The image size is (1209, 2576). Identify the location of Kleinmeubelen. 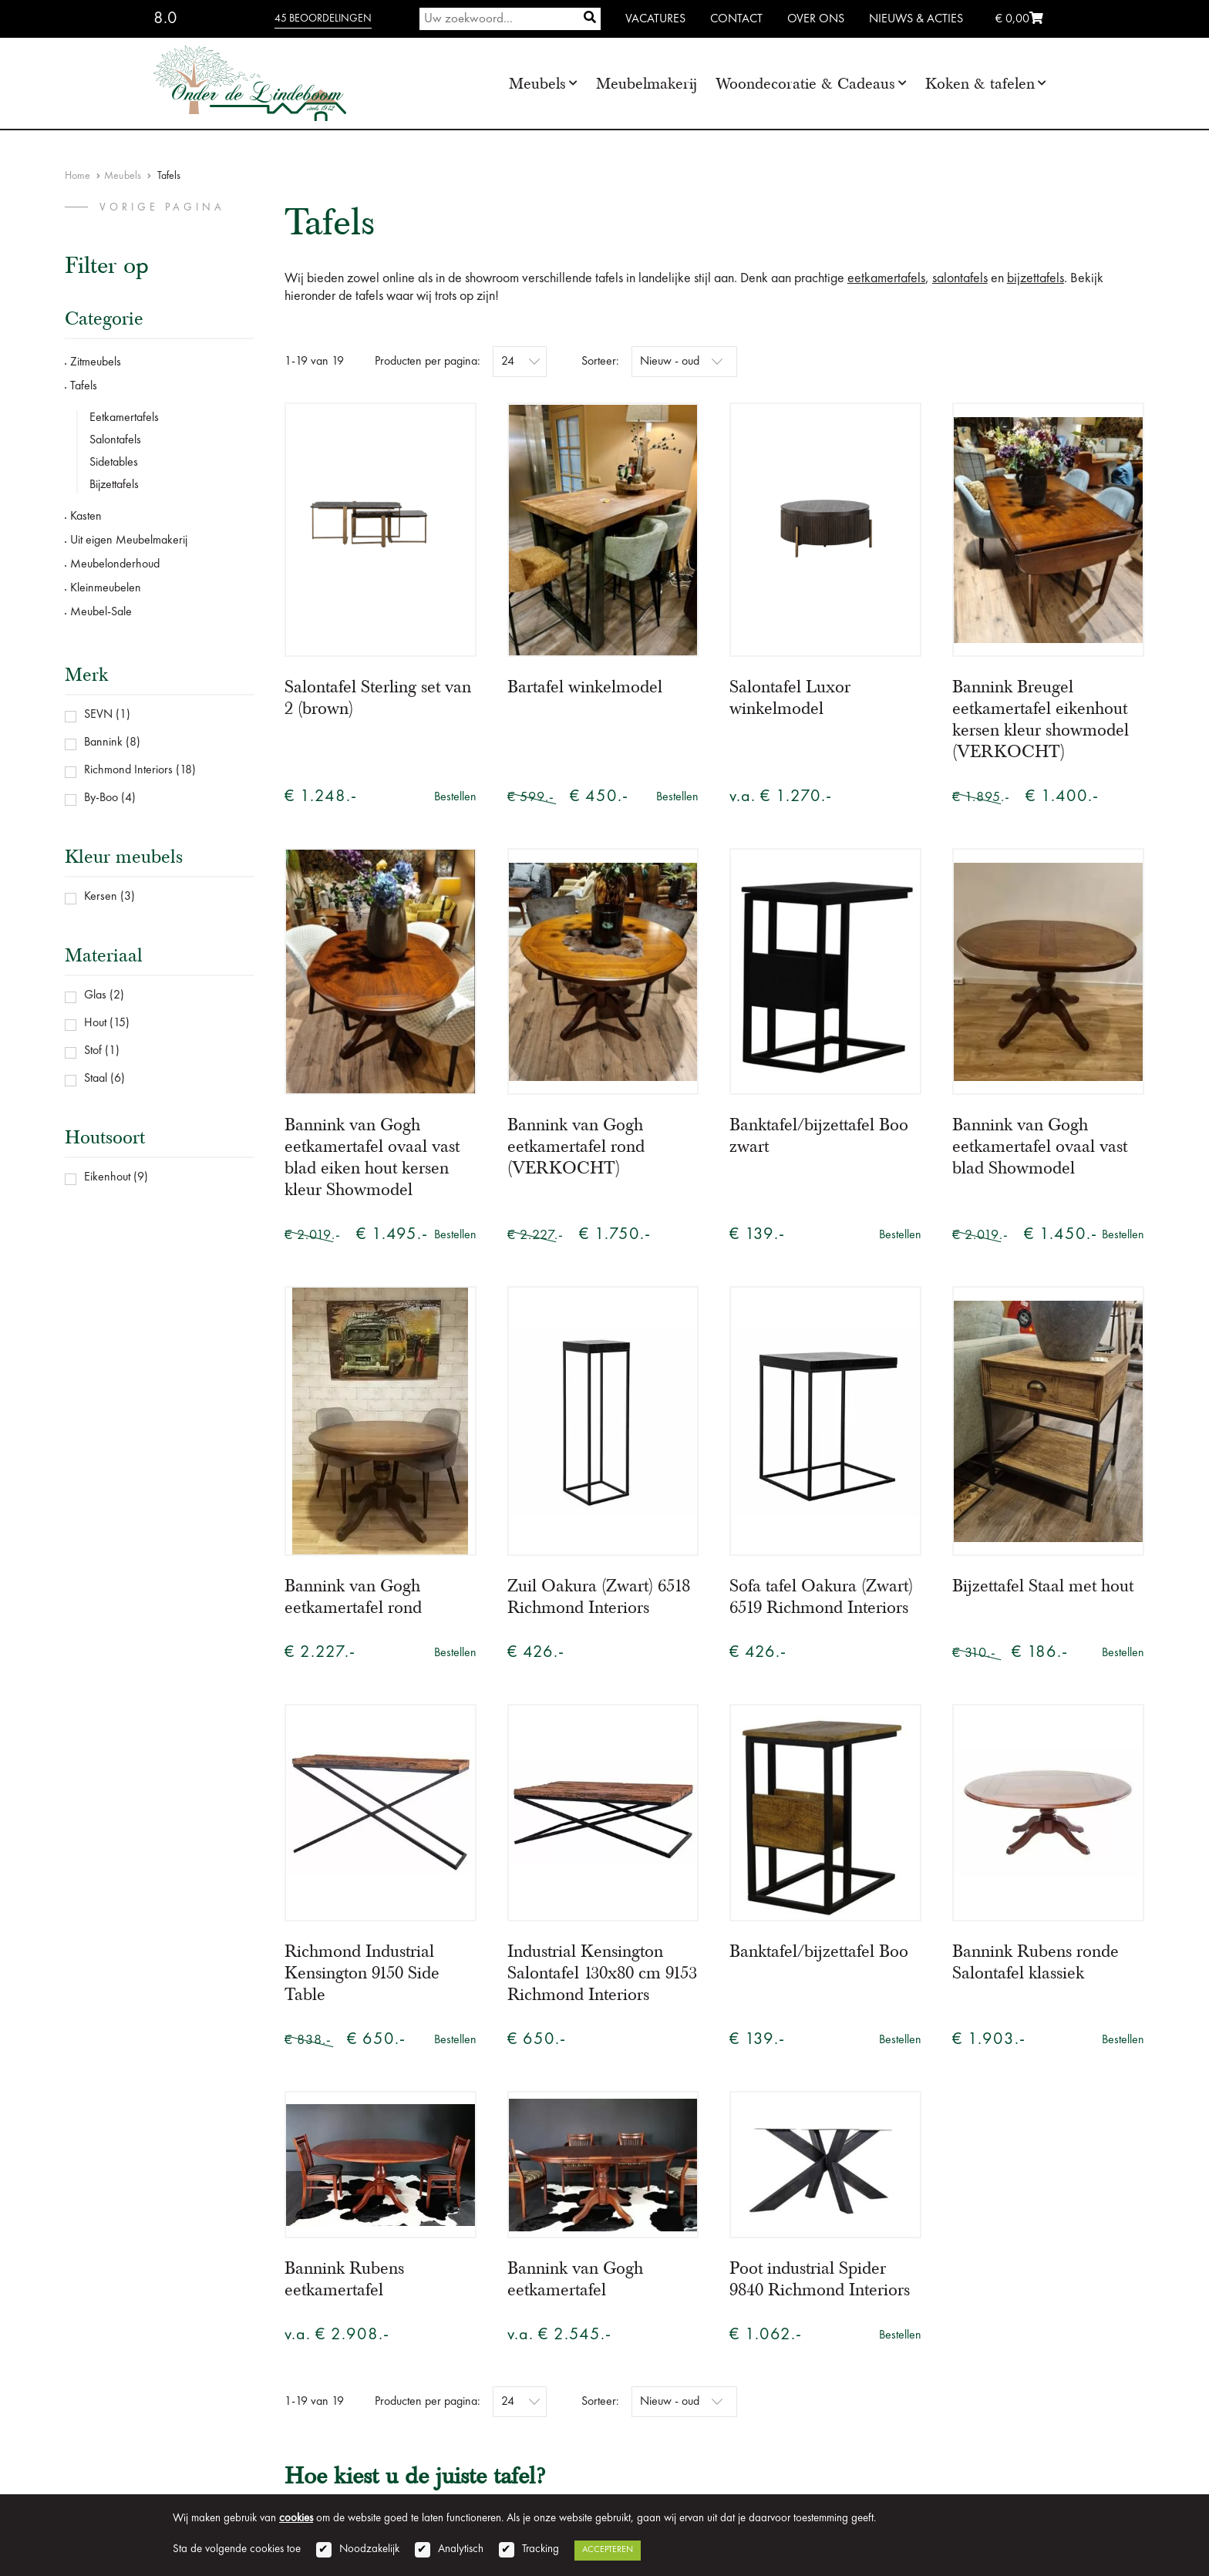
(105, 588).